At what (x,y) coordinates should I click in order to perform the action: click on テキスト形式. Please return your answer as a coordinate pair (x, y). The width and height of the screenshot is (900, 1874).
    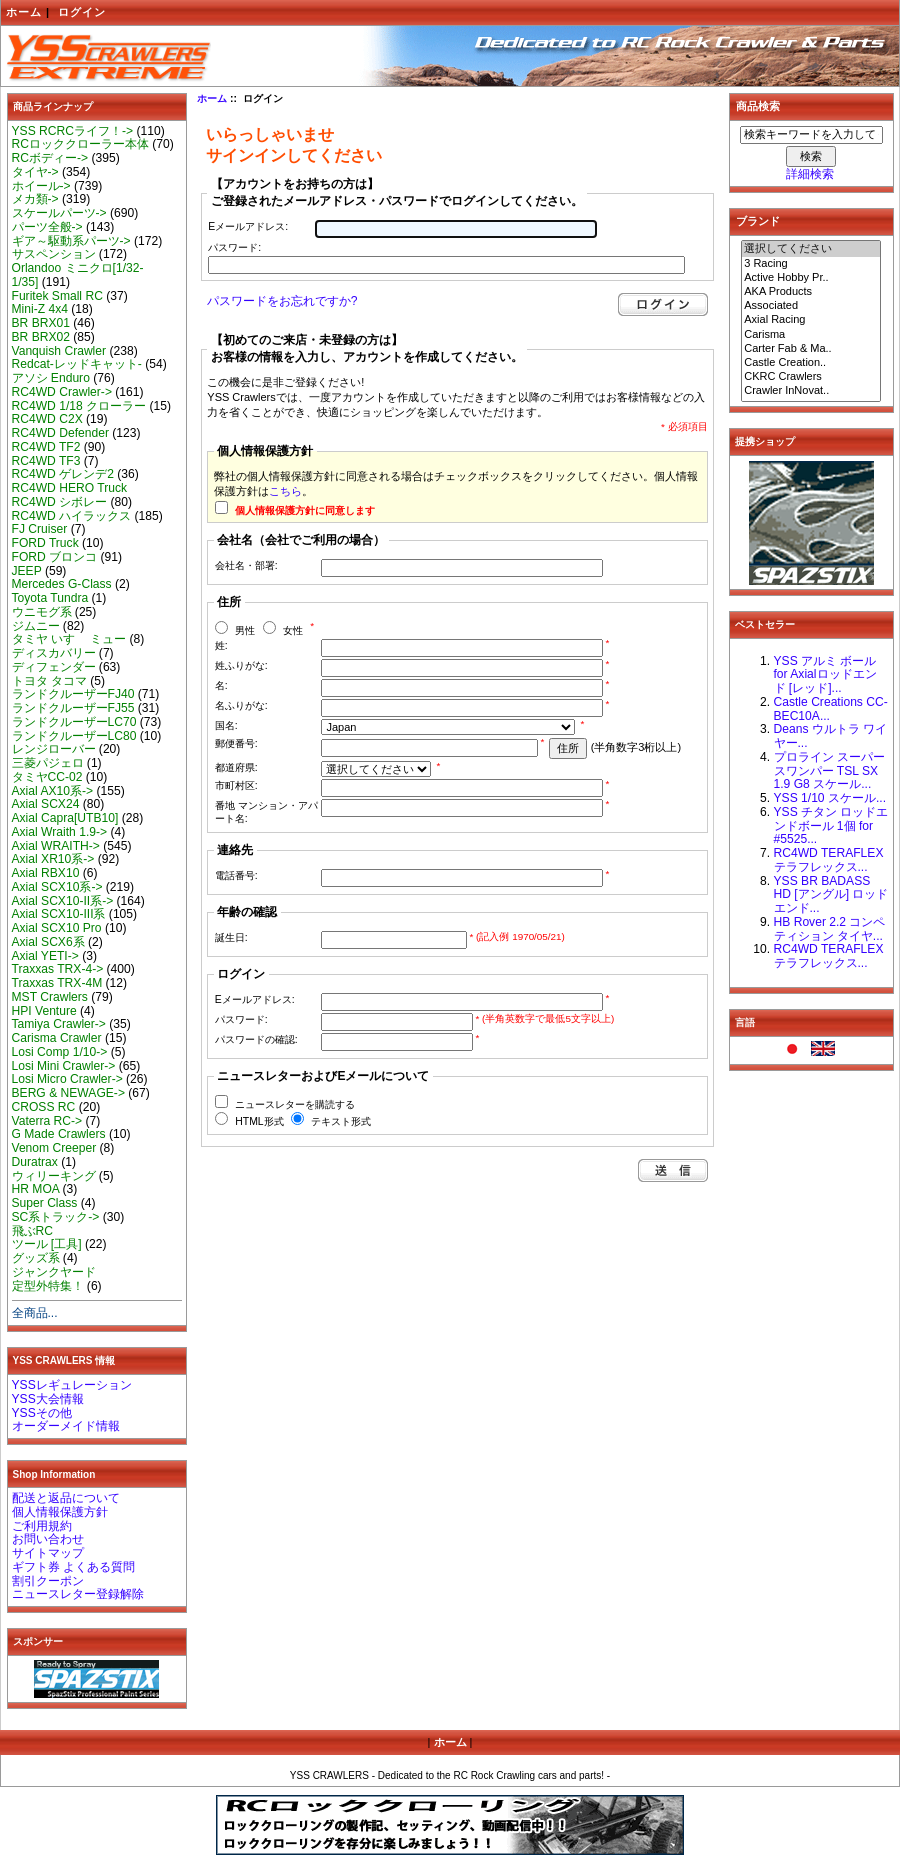
    Looking at the image, I should click on (341, 1121).